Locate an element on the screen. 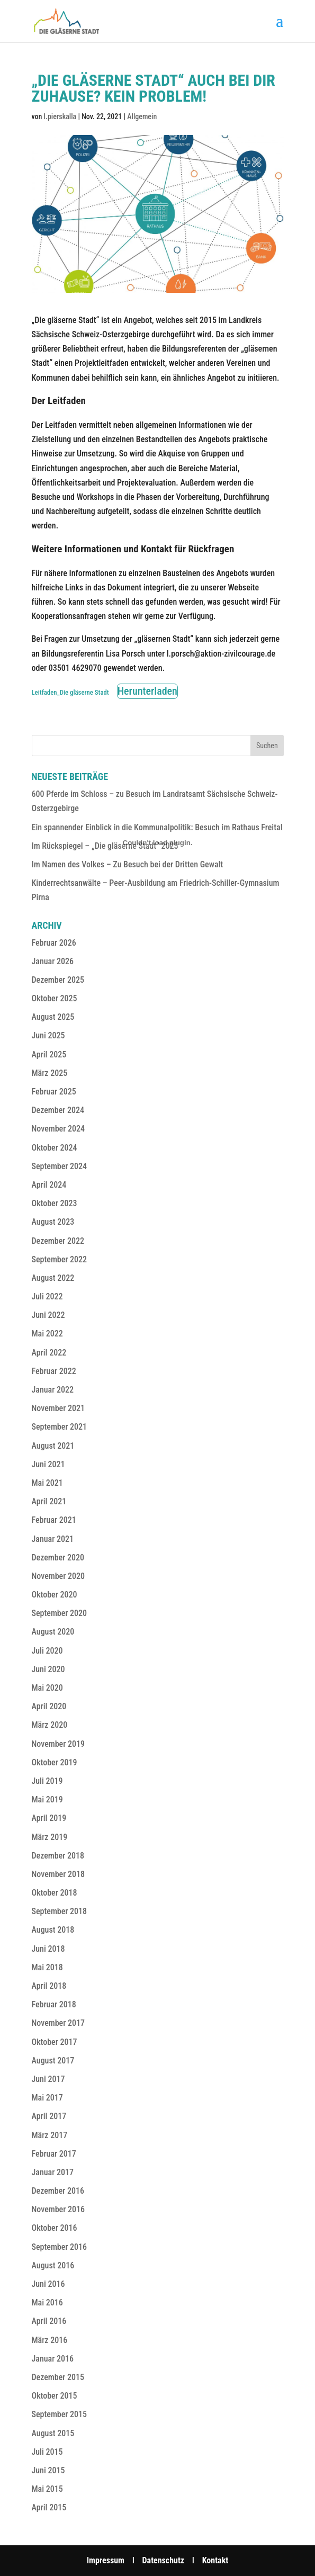 This screenshot has width=315, height=2576. April 2017 is located at coordinates (49, 2116).